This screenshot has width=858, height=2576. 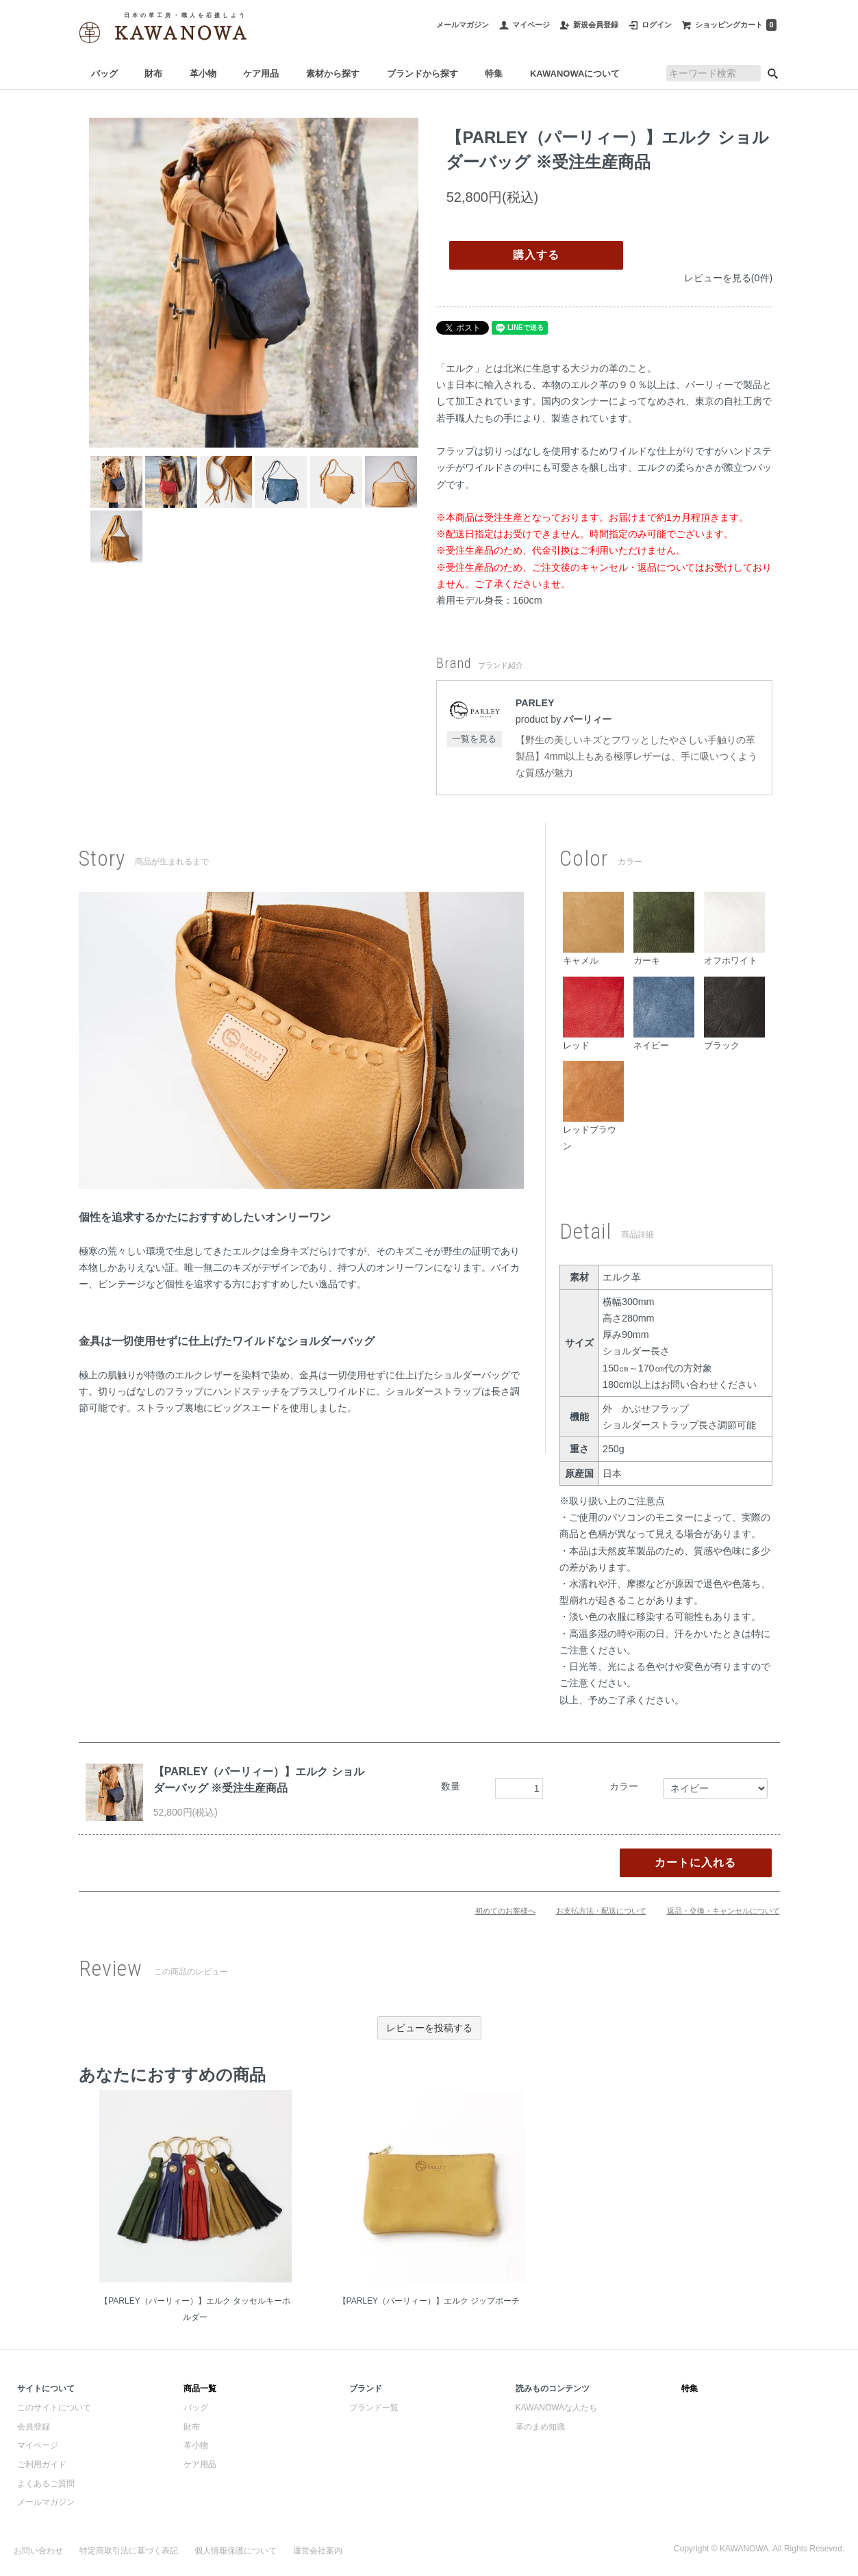 What do you see at coordinates (46, 2502) in the screenshot?
I see `メールマガジン` at bounding box center [46, 2502].